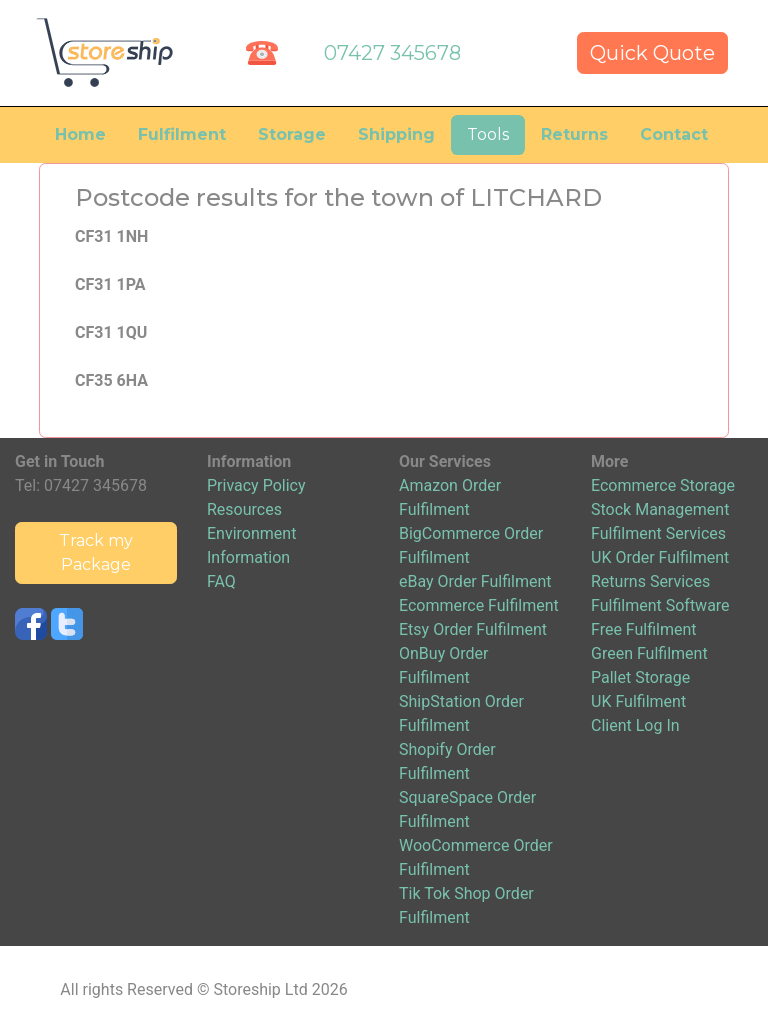  I want to click on eBay Order Fulfilment, so click(475, 581).